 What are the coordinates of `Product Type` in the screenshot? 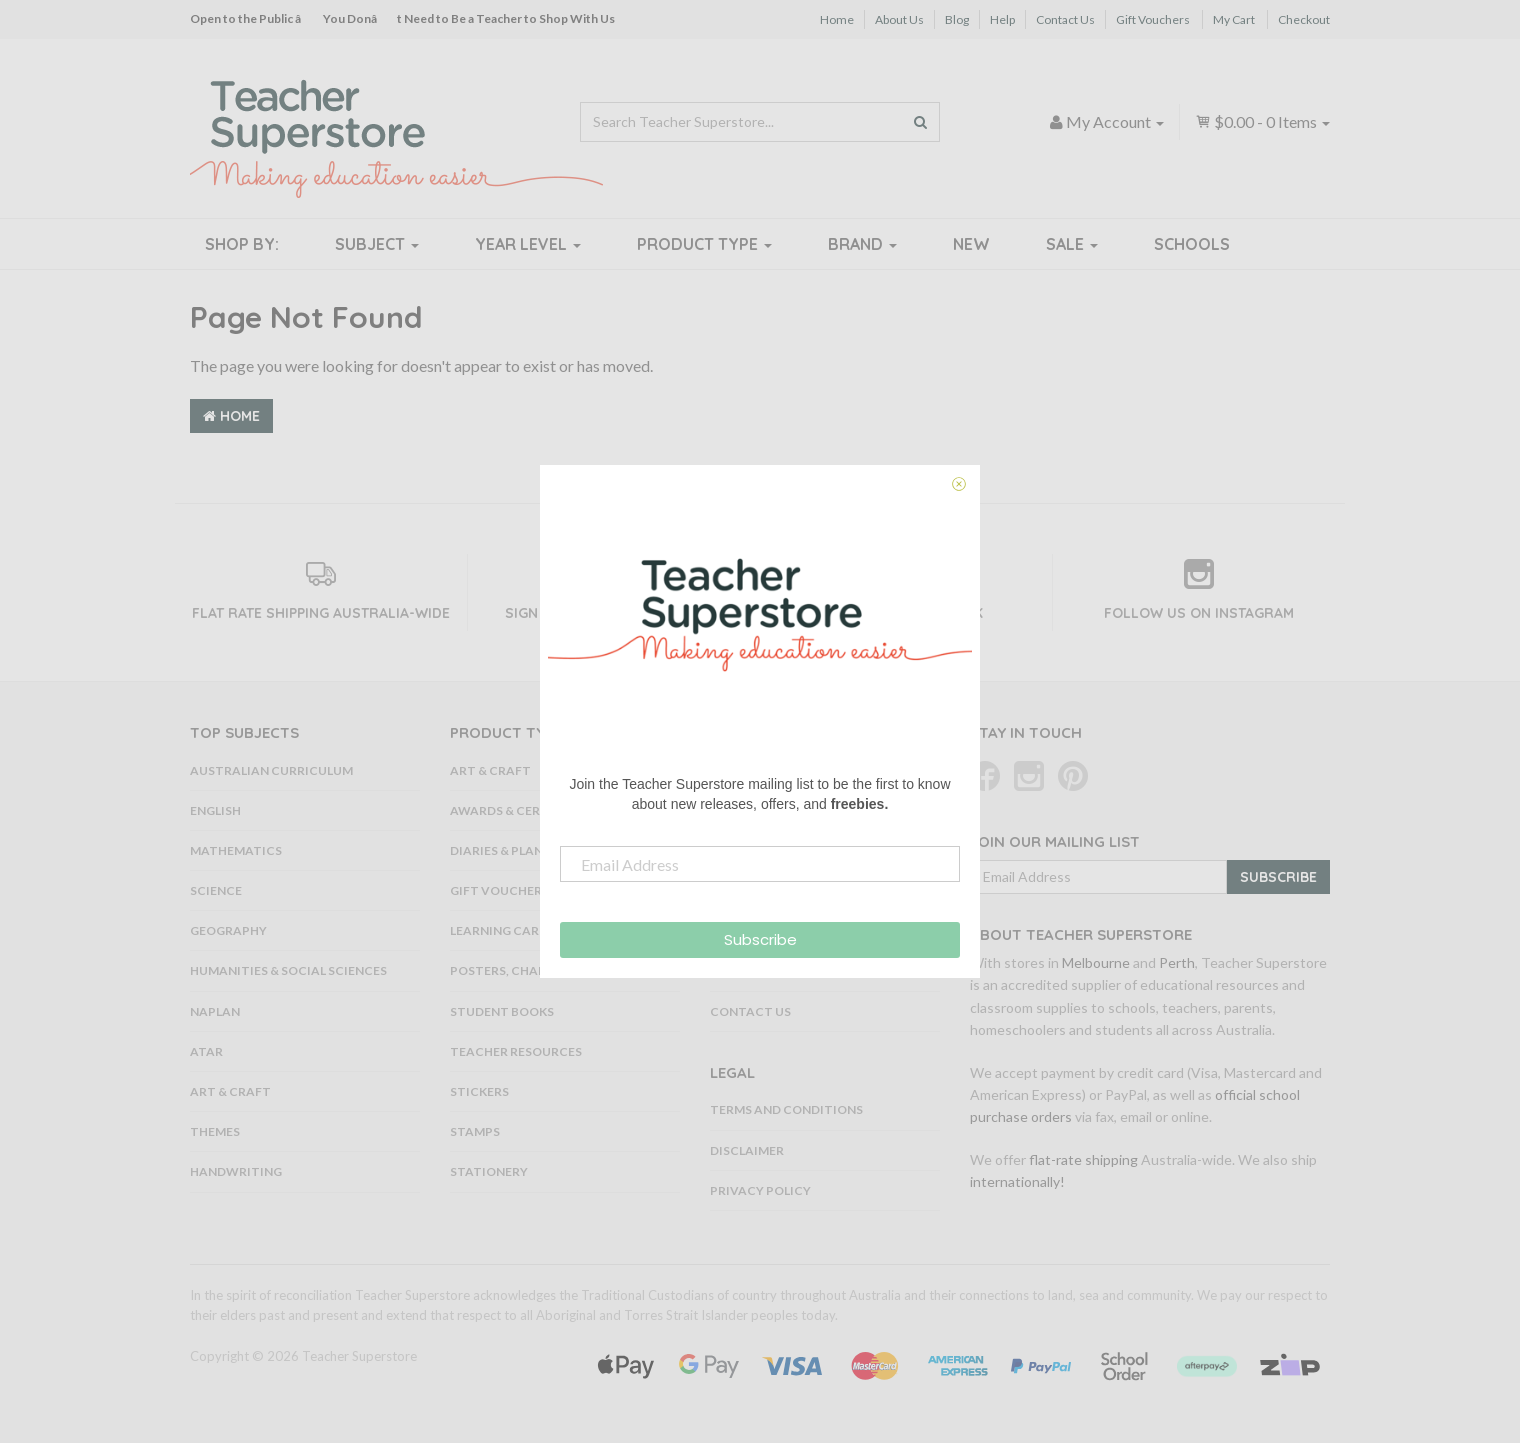 It's located at (704, 244).